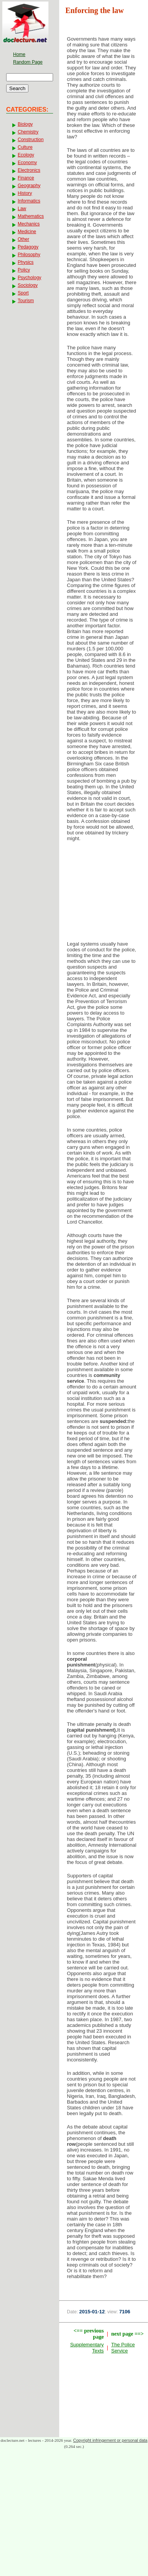 Image resolution: width=148 pixels, height=2576 pixels. What do you see at coordinates (27, 162) in the screenshot?
I see `Economy` at bounding box center [27, 162].